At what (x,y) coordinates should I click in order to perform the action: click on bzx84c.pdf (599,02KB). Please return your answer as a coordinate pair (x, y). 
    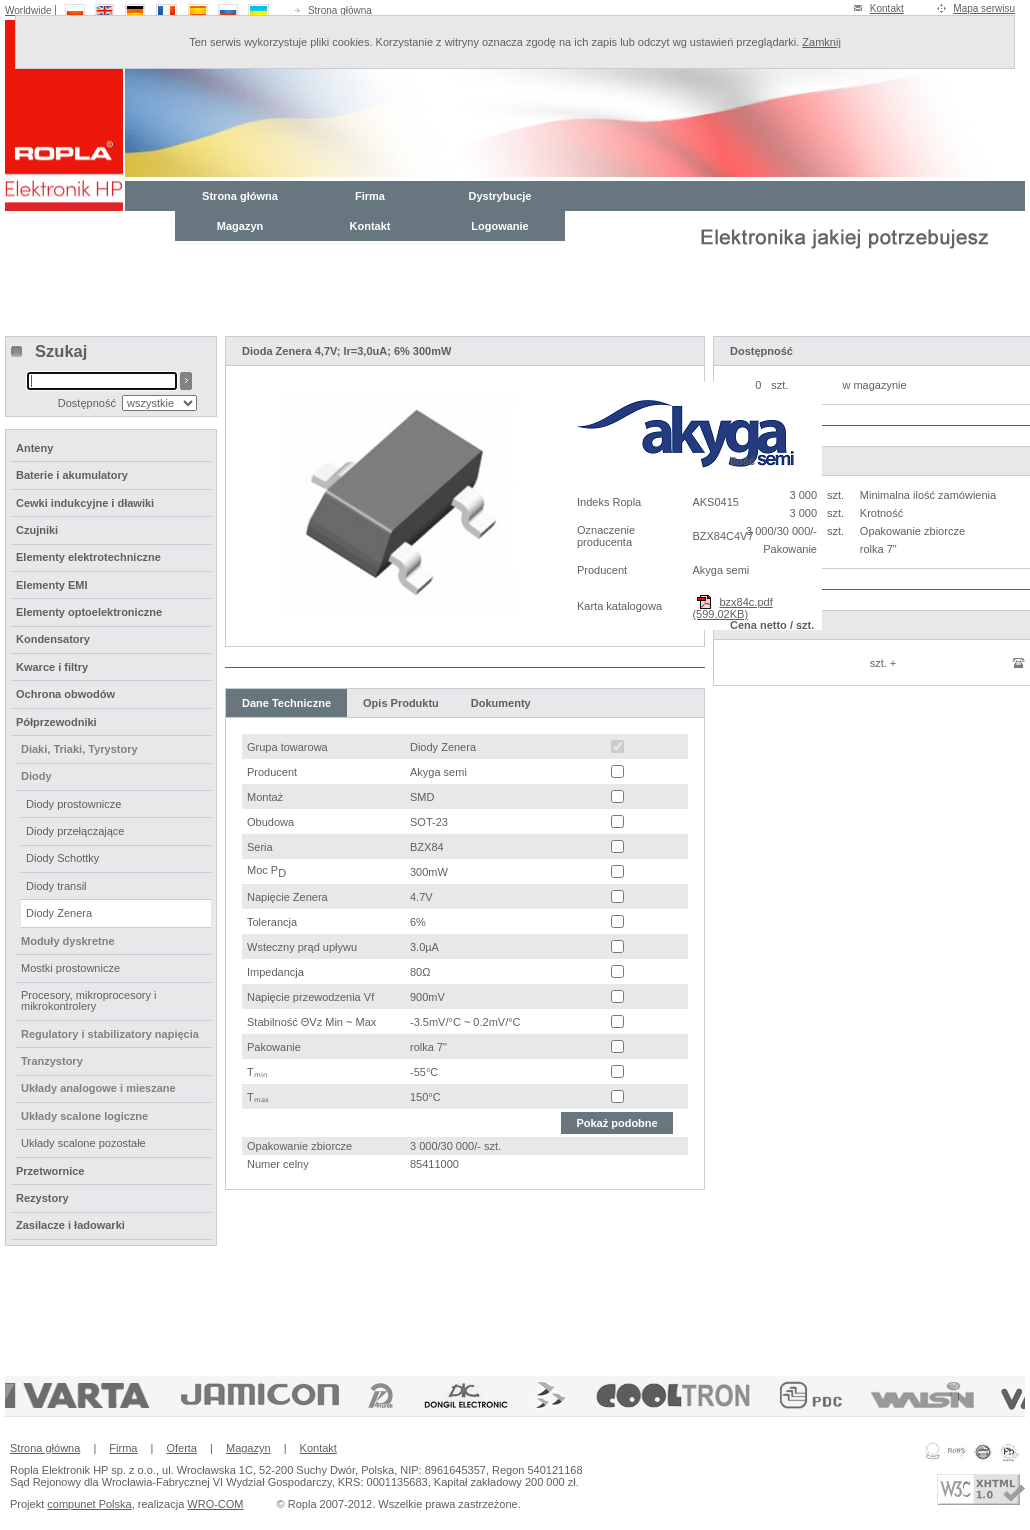
    Looking at the image, I should click on (732, 608).